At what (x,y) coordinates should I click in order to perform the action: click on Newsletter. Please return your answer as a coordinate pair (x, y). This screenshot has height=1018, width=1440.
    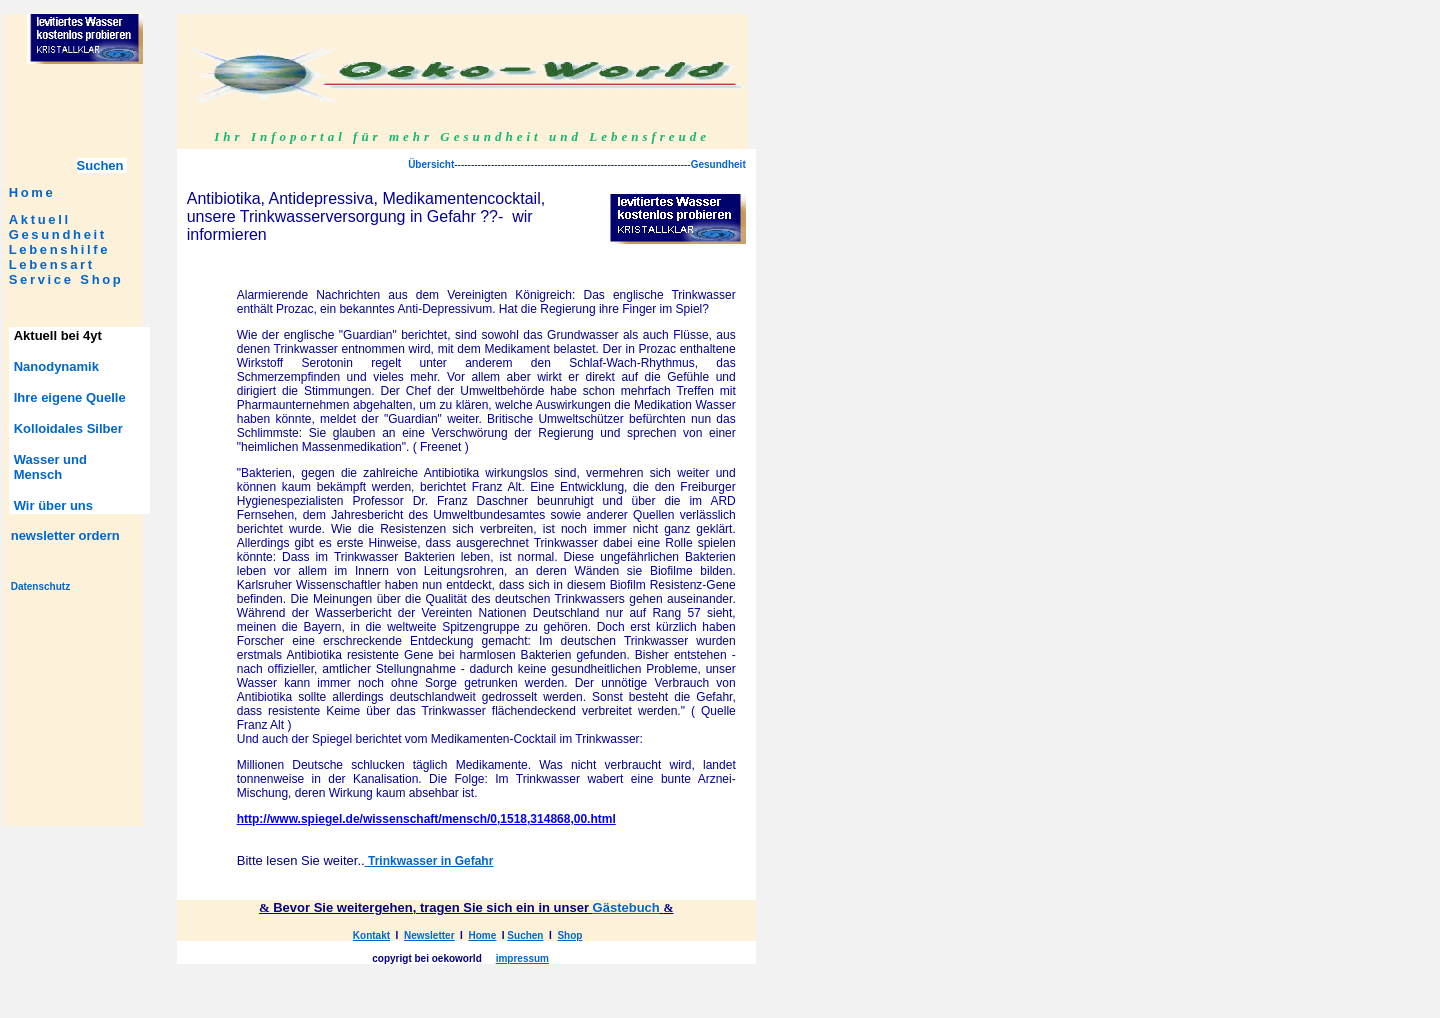
    Looking at the image, I should click on (429, 935).